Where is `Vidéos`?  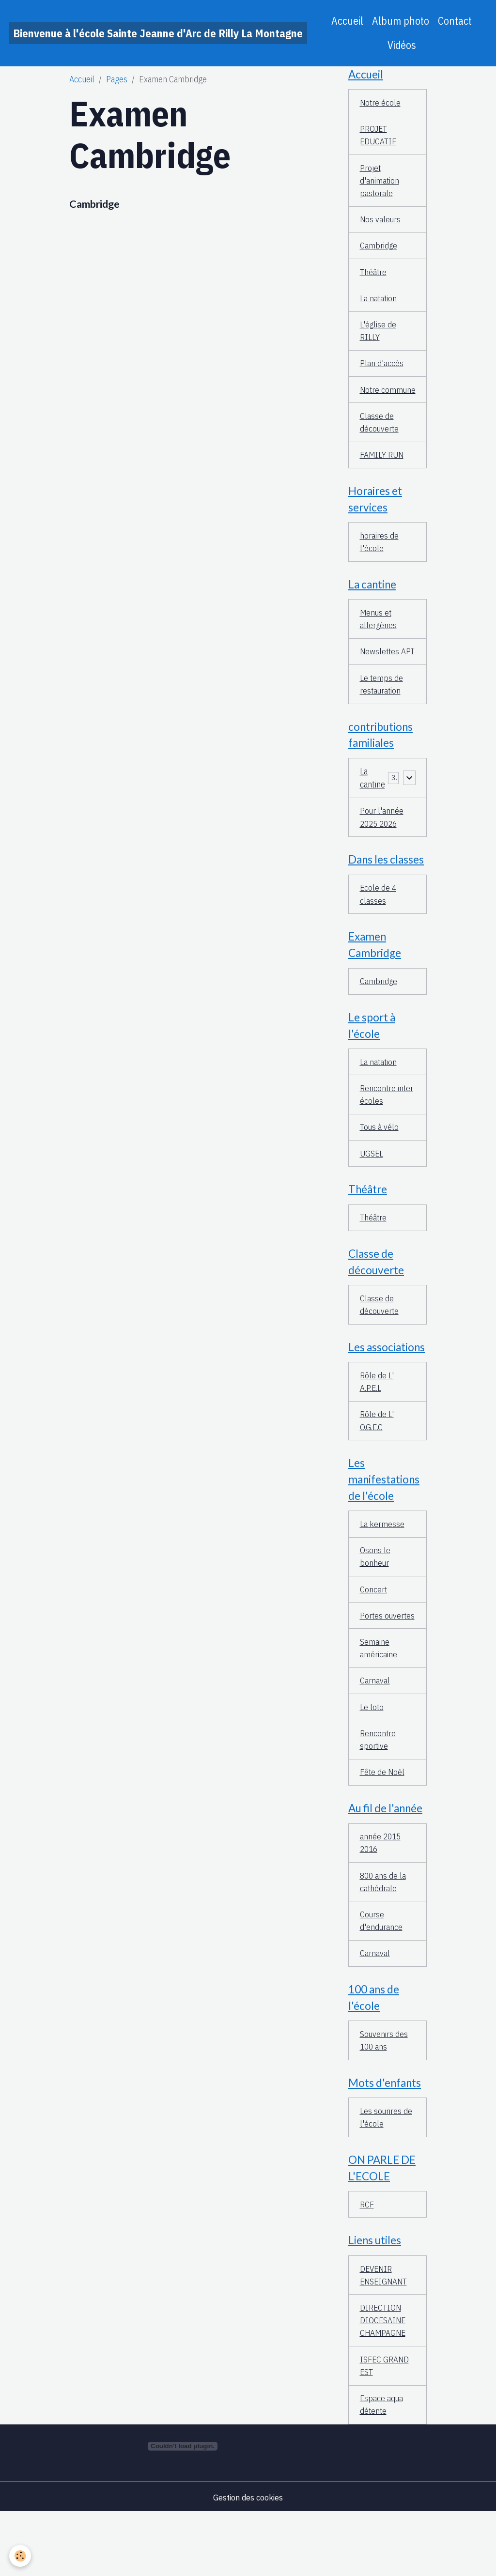 Vidéos is located at coordinates (402, 45).